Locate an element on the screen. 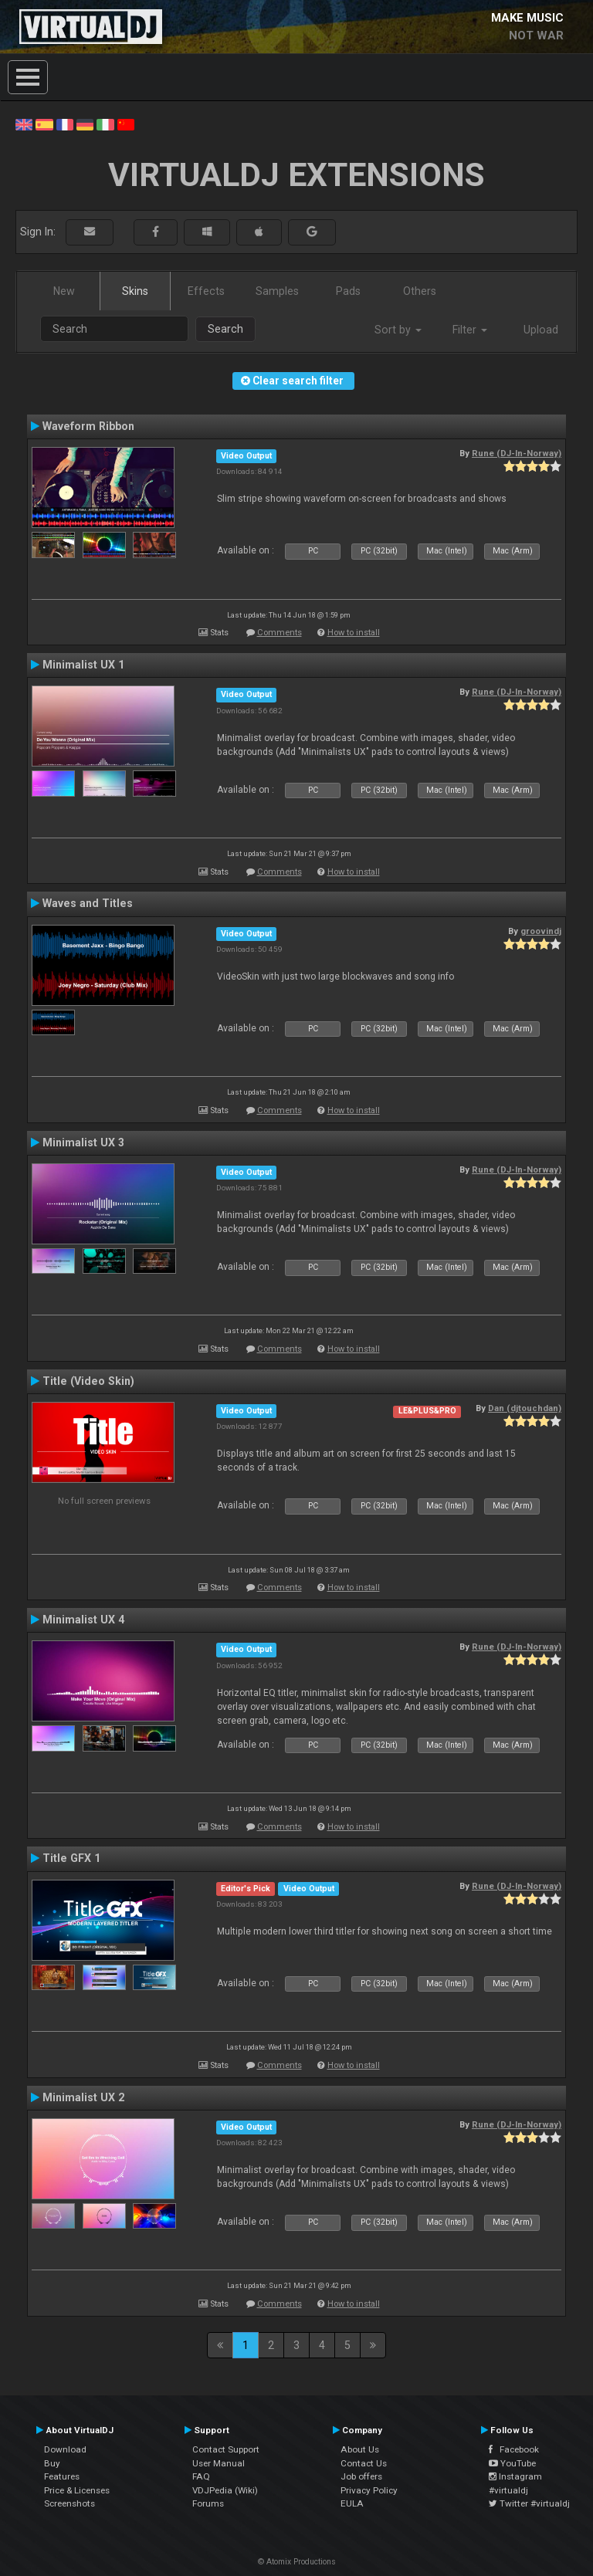 The image size is (593, 2576). Privacy Policy is located at coordinates (369, 2490).